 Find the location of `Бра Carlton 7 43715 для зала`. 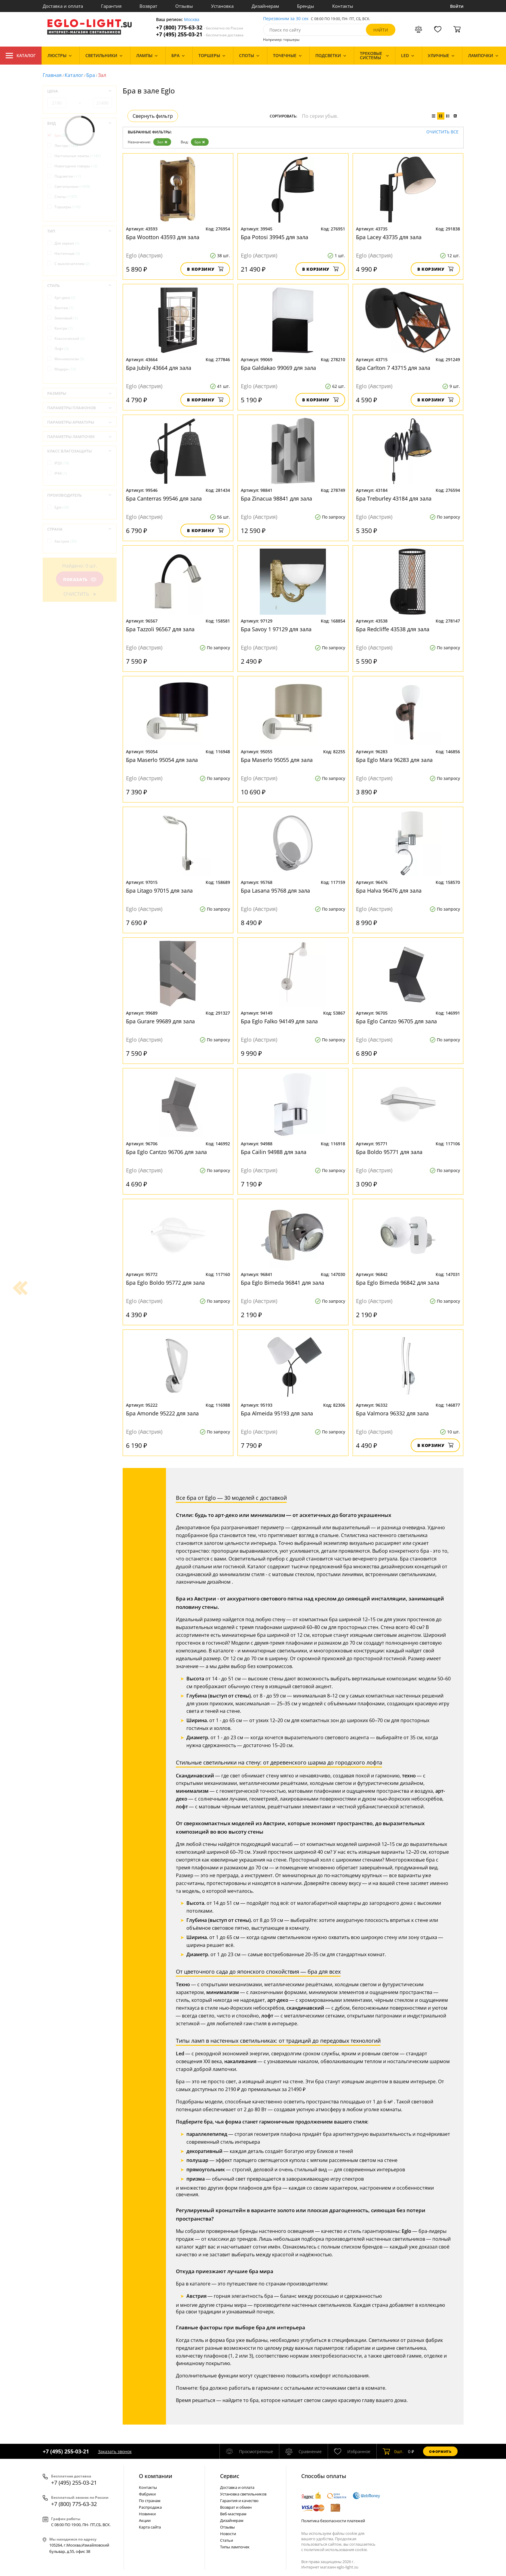

Бра Carlton 7 43715 для зала is located at coordinates (393, 367).